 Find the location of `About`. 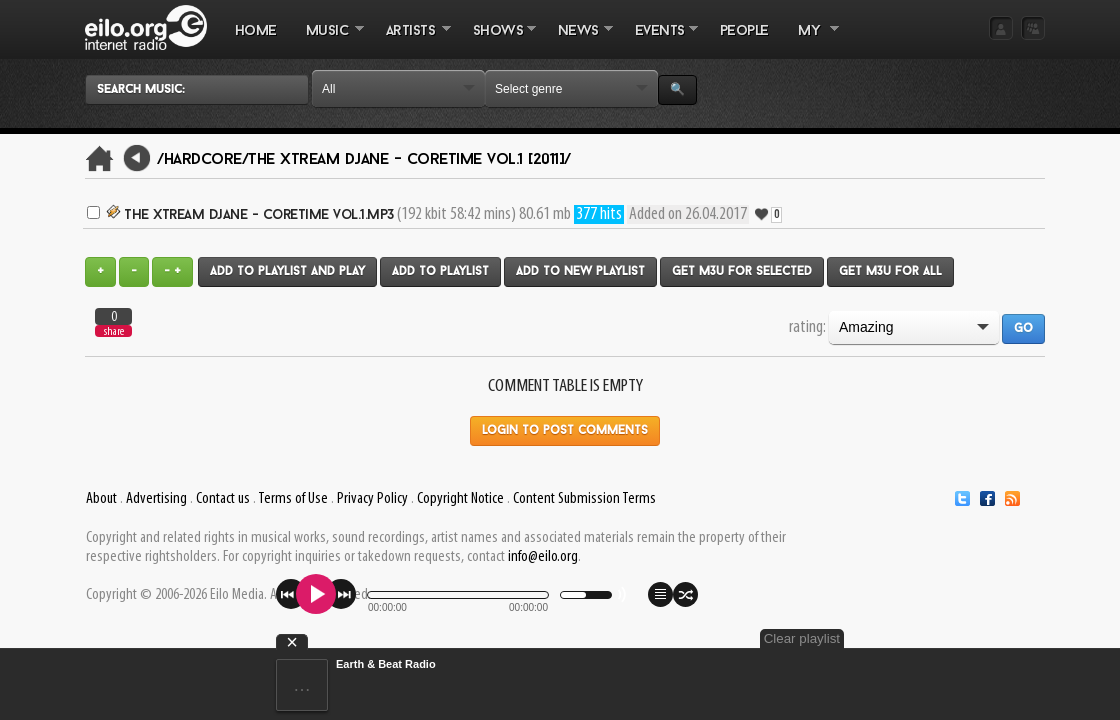

About is located at coordinates (101, 499).